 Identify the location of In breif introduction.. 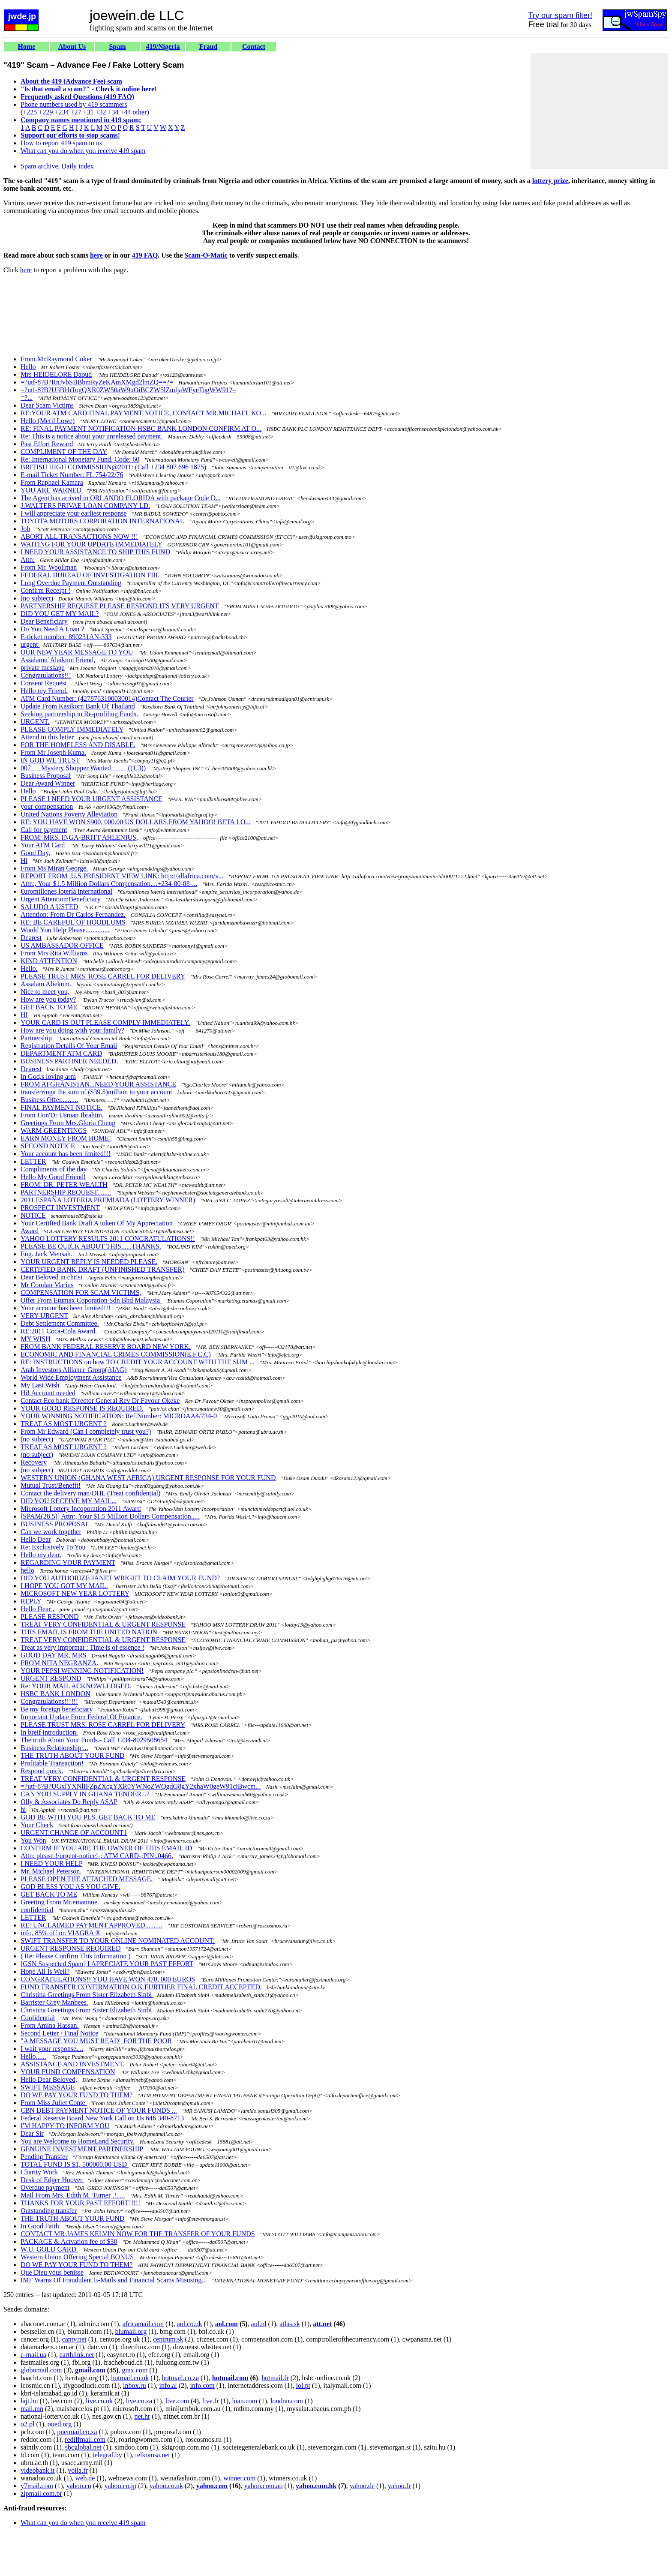
(49, 1732).